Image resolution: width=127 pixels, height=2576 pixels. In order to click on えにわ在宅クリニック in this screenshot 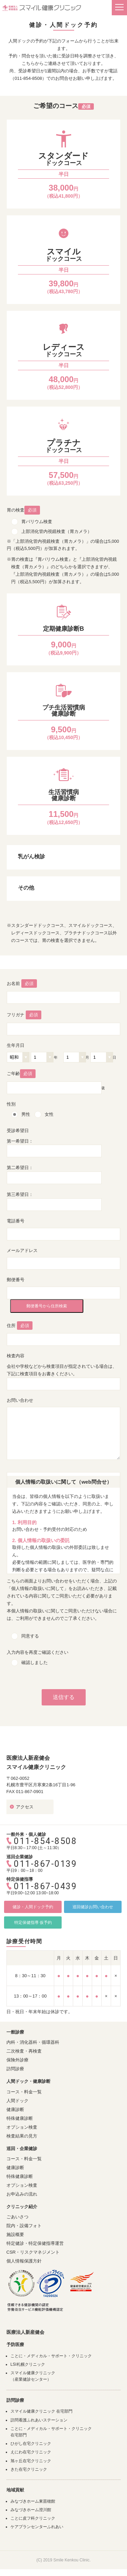, I will do `click(30, 2452)`.